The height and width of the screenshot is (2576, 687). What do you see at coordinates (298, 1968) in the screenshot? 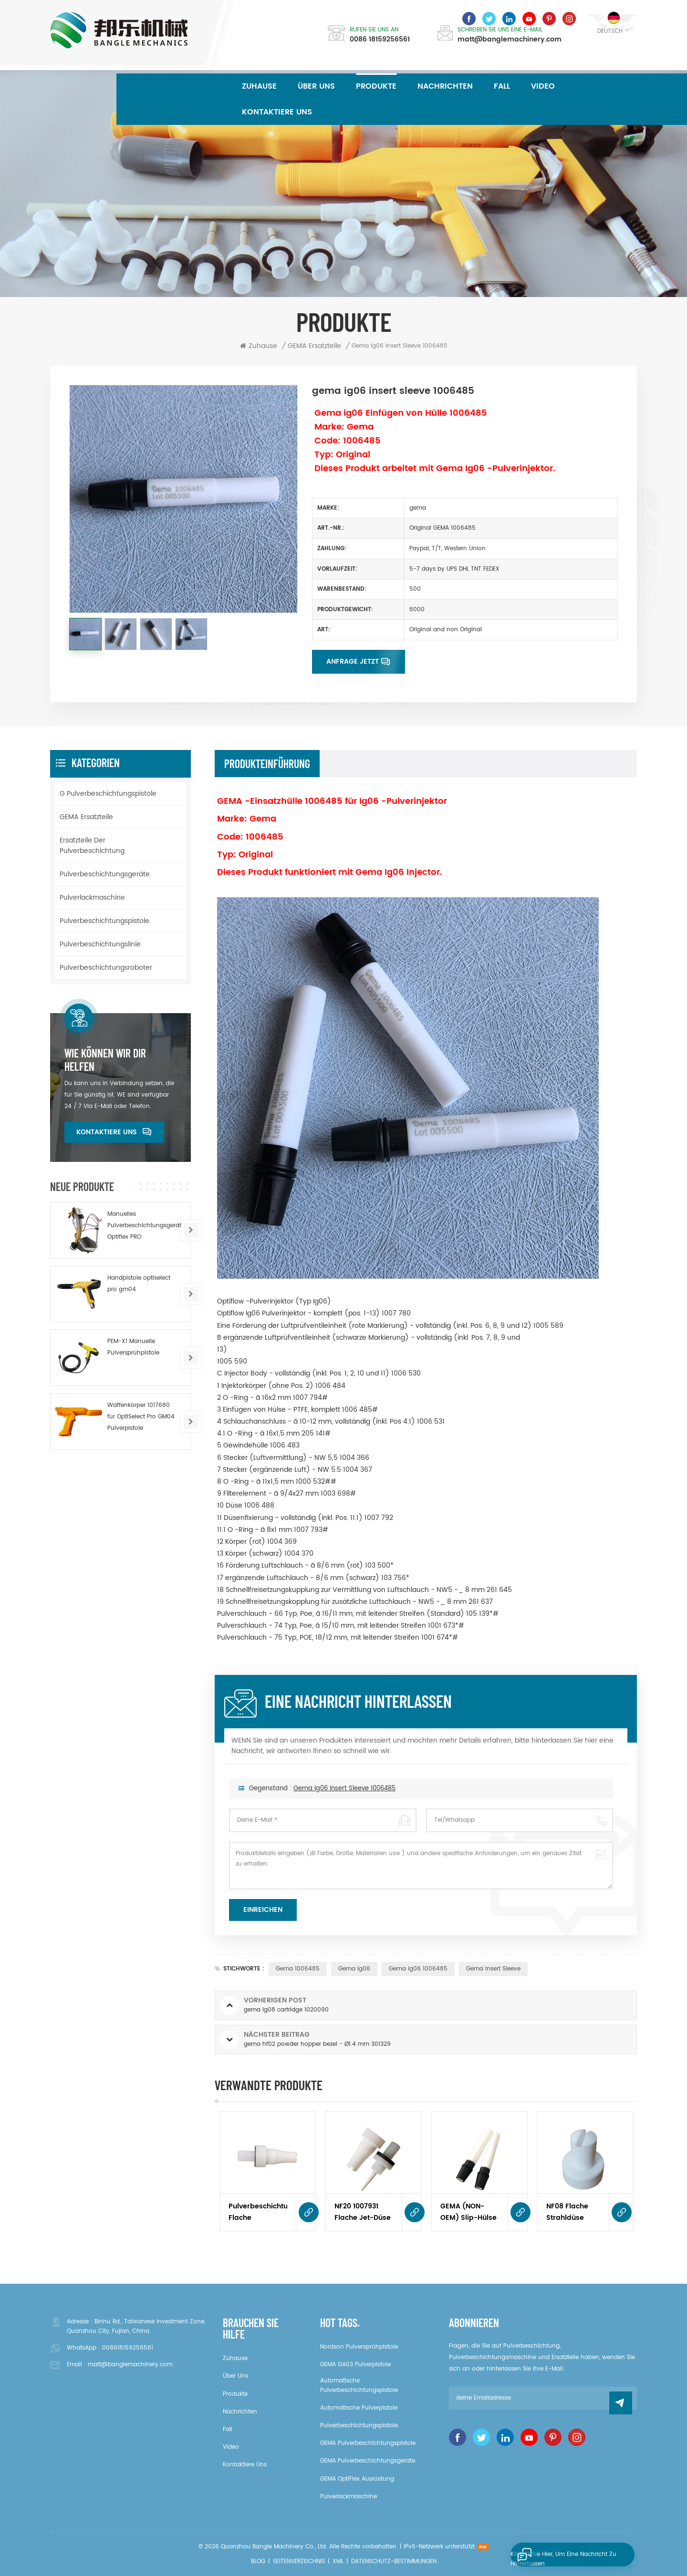
I see `gema 1006485` at bounding box center [298, 1968].